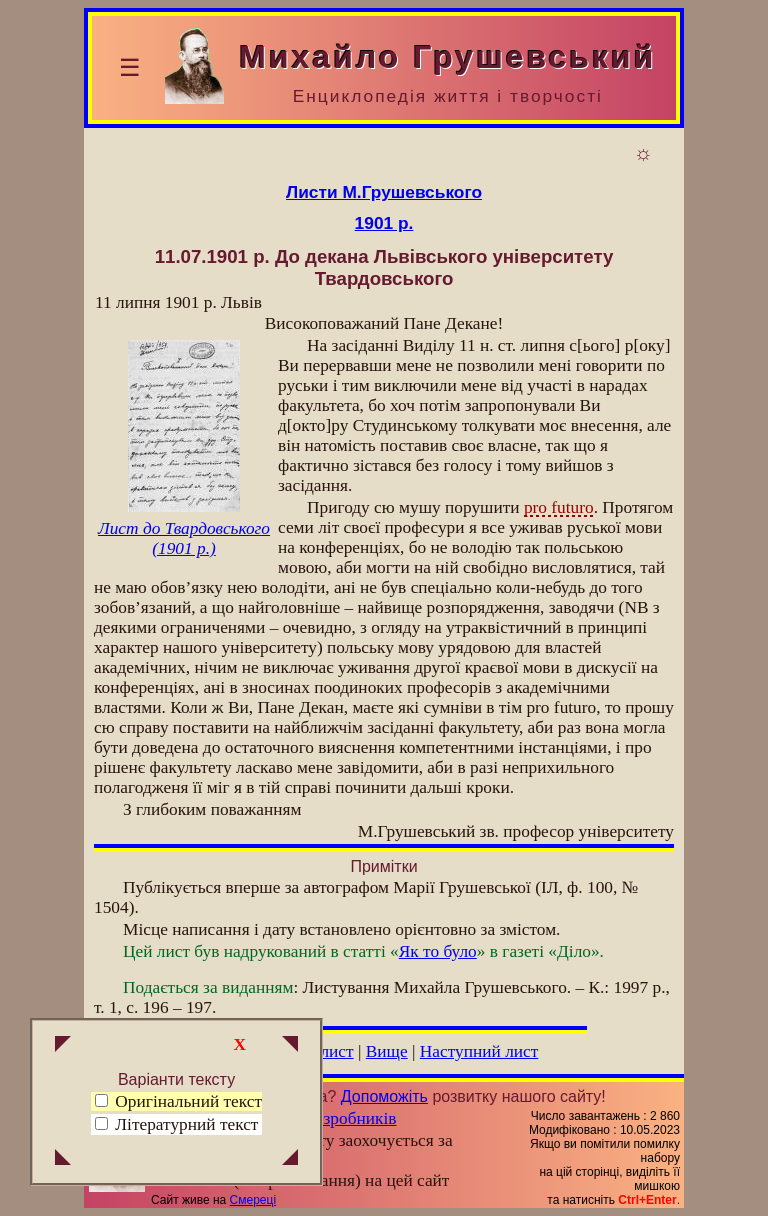 The image size is (768, 1216). I want to click on Допоможіть, so click(384, 1096).